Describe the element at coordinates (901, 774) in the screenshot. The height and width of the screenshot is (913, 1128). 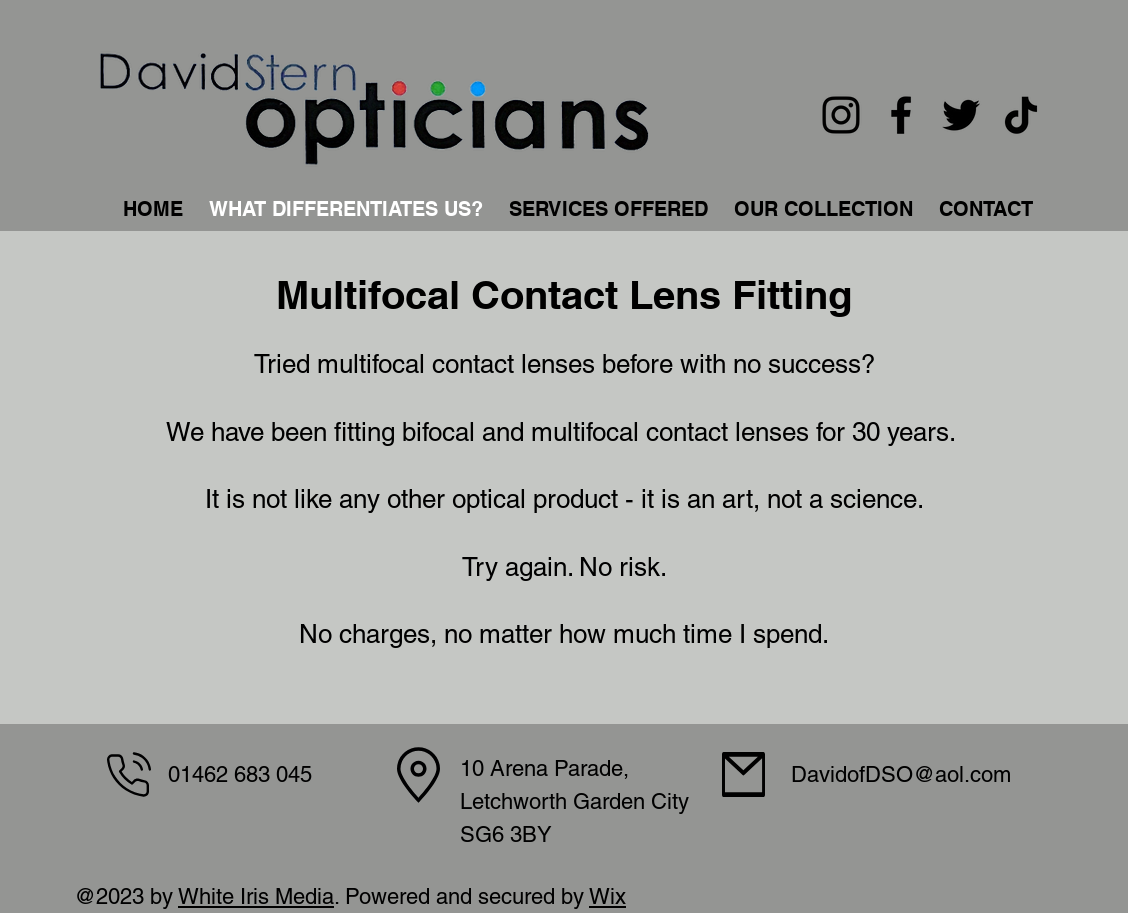
I see `DavidofDSO@aol.com` at that location.